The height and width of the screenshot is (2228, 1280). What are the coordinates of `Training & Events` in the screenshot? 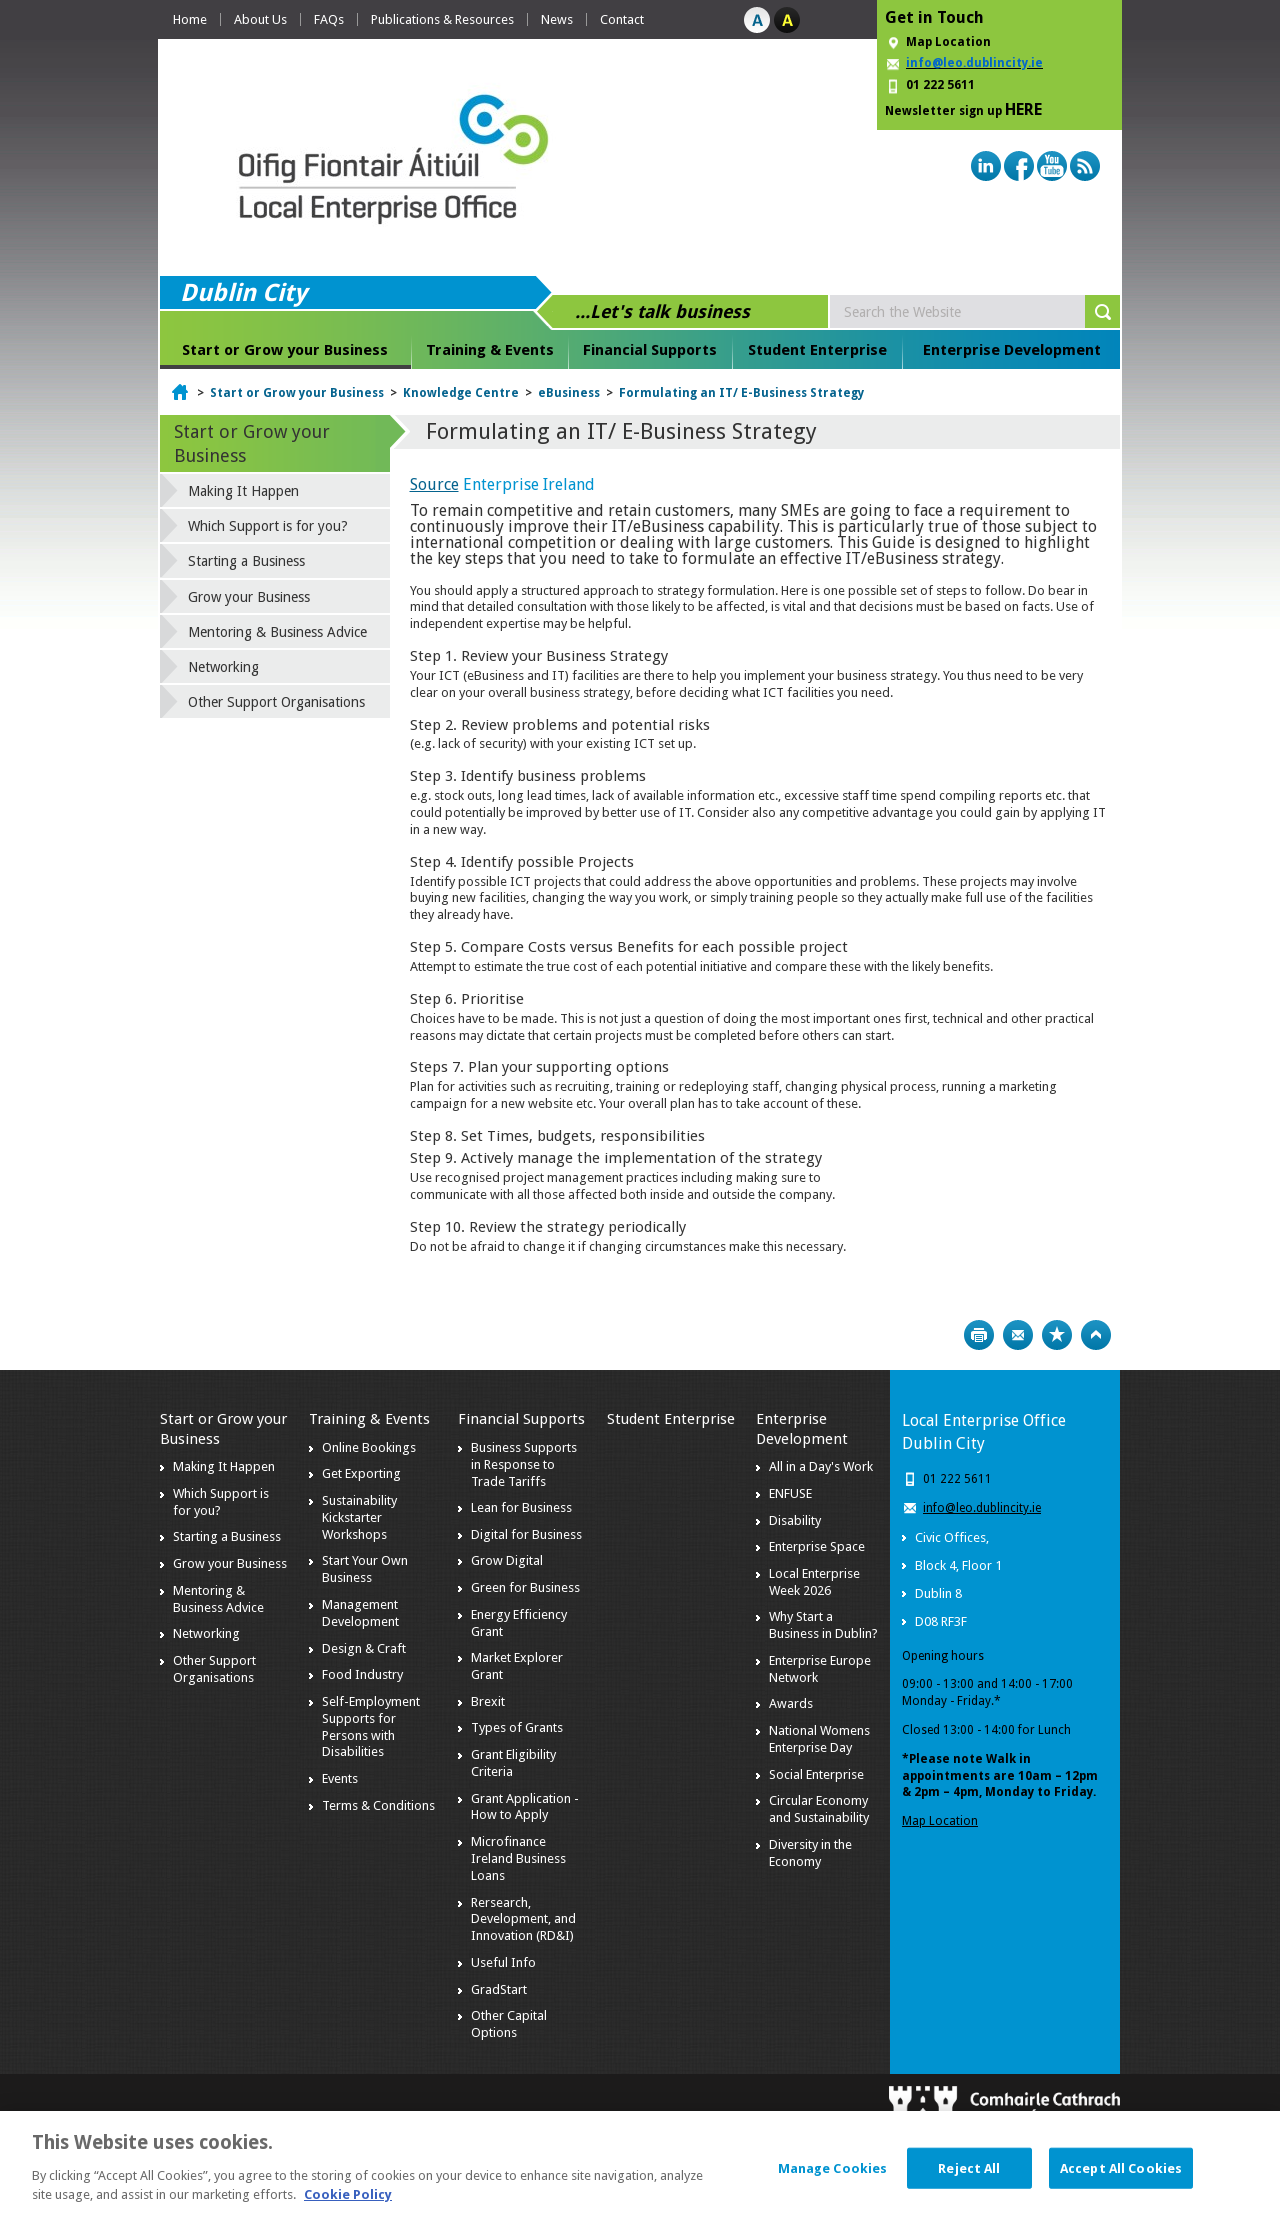 It's located at (490, 350).